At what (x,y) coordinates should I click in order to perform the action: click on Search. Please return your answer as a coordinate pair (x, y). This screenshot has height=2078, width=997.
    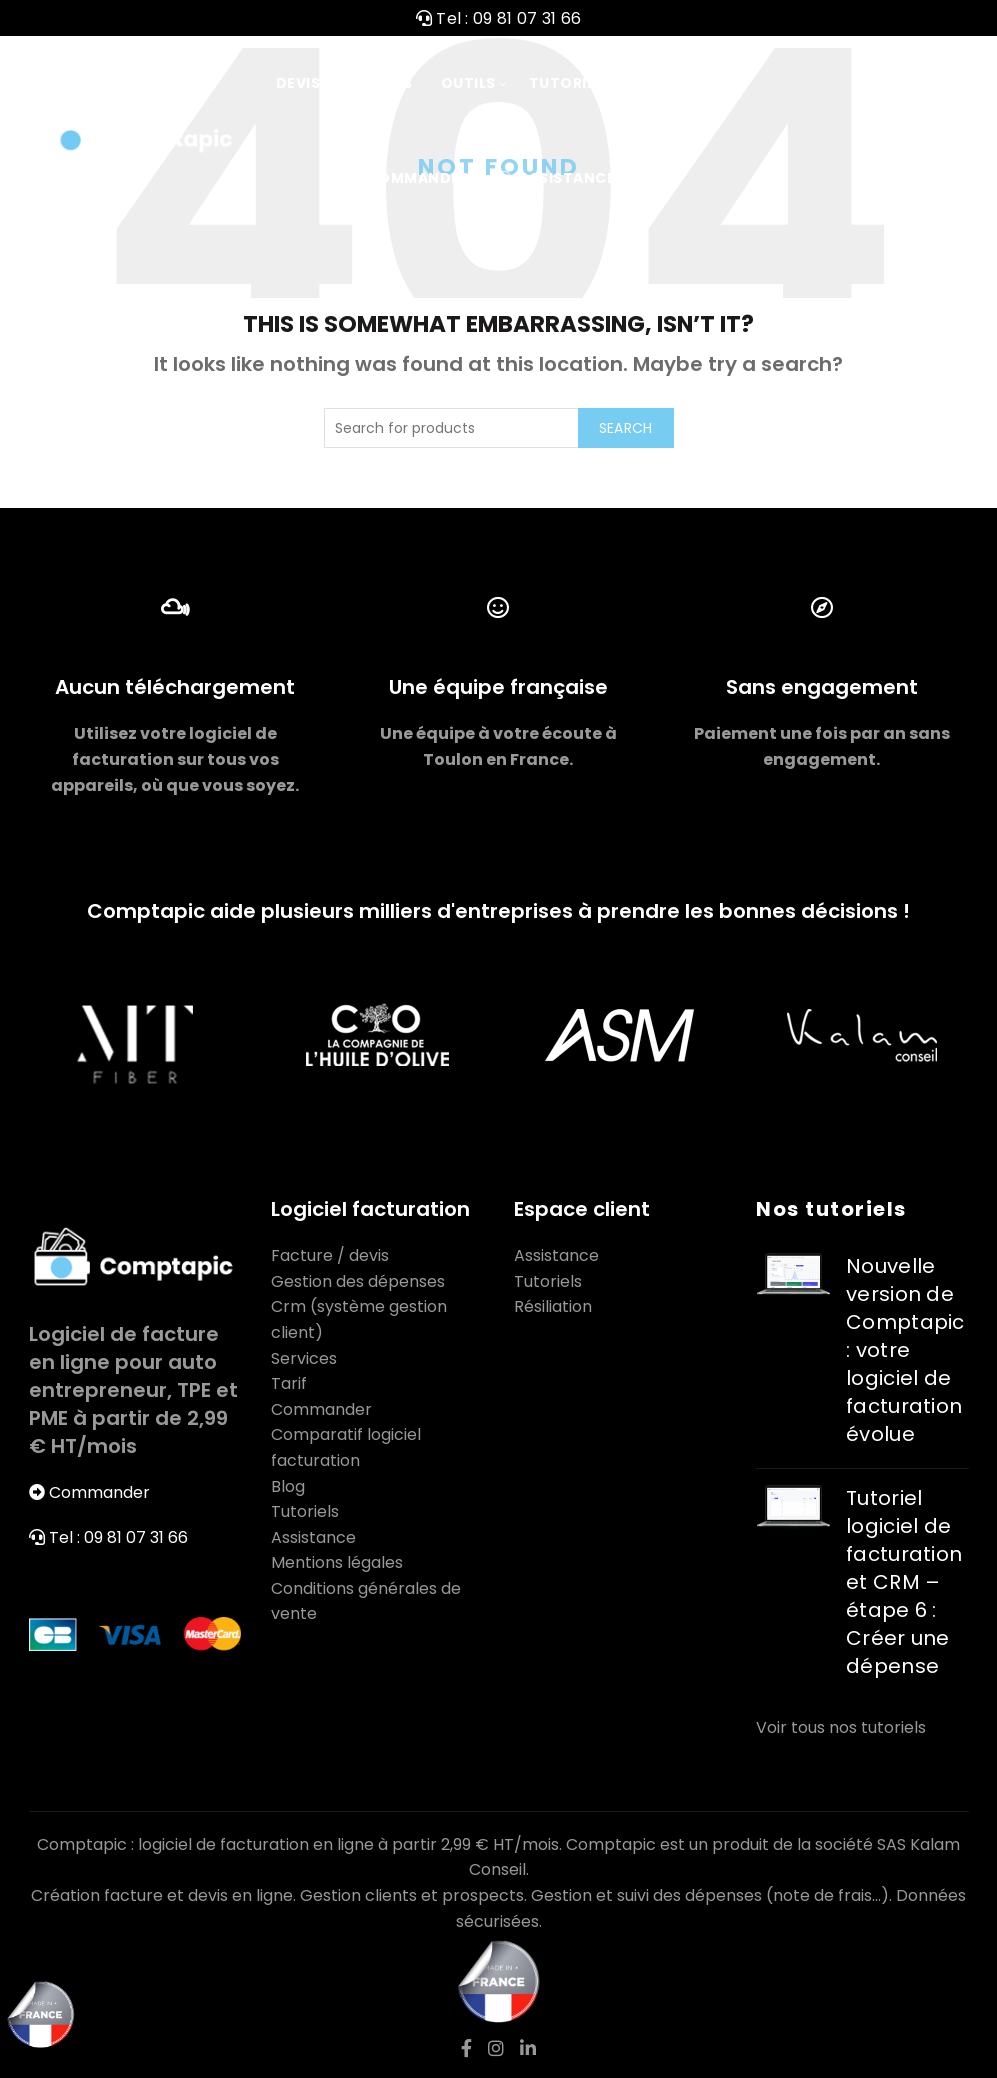
    Looking at the image, I should click on (626, 428).